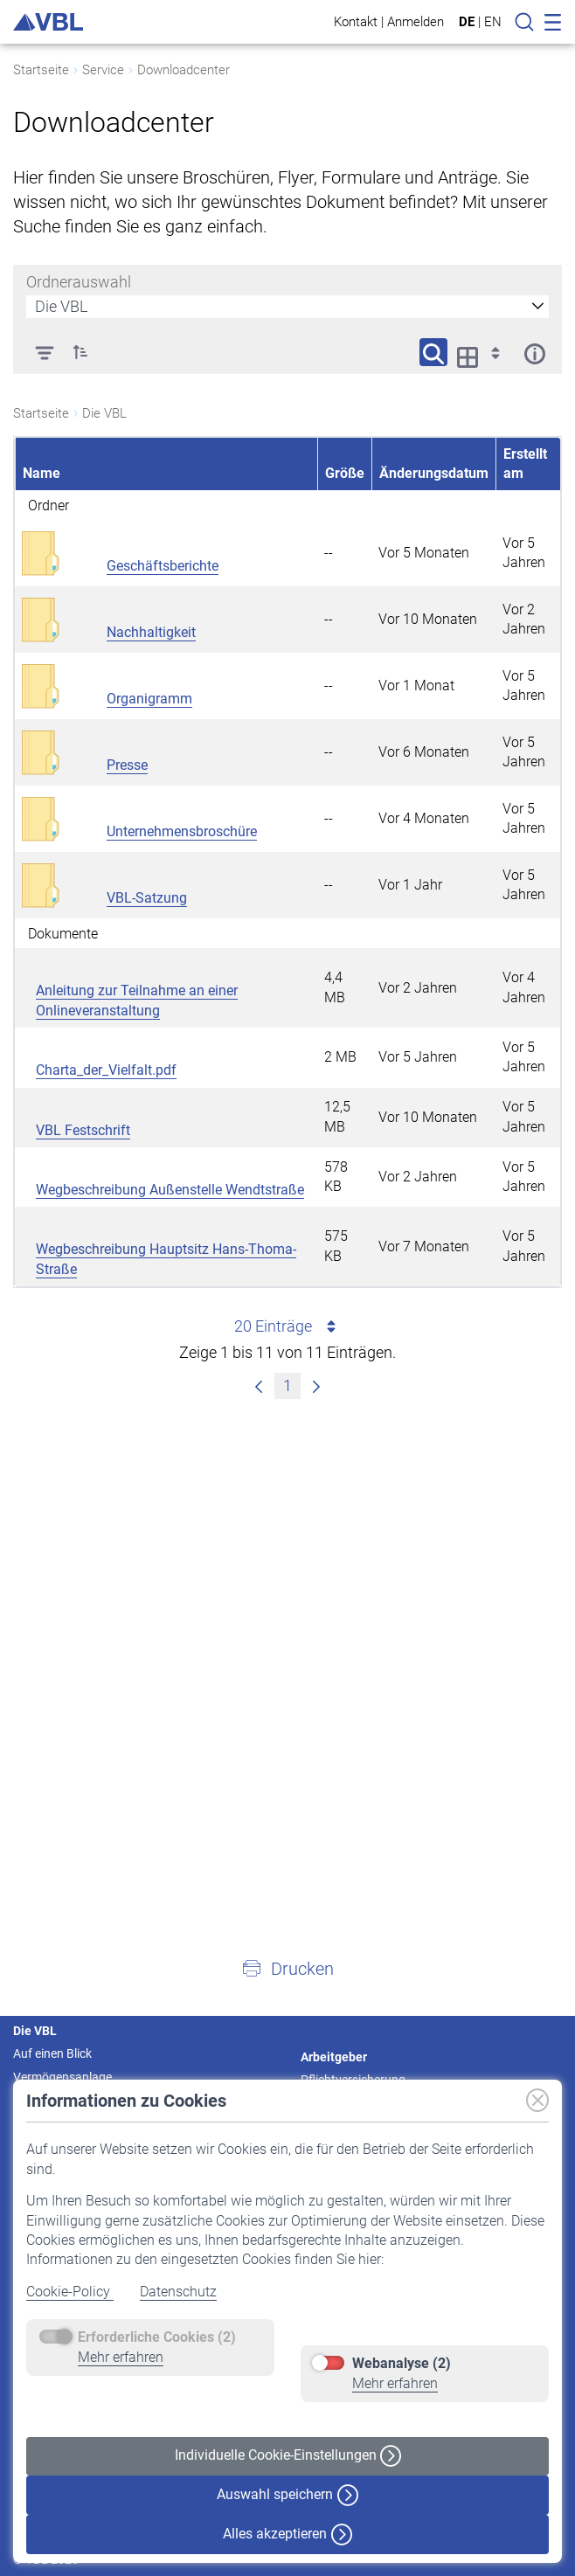 The width and height of the screenshot is (575, 2576). What do you see at coordinates (83, 1130) in the screenshot?
I see `VBL Festschrift` at bounding box center [83, 1130].